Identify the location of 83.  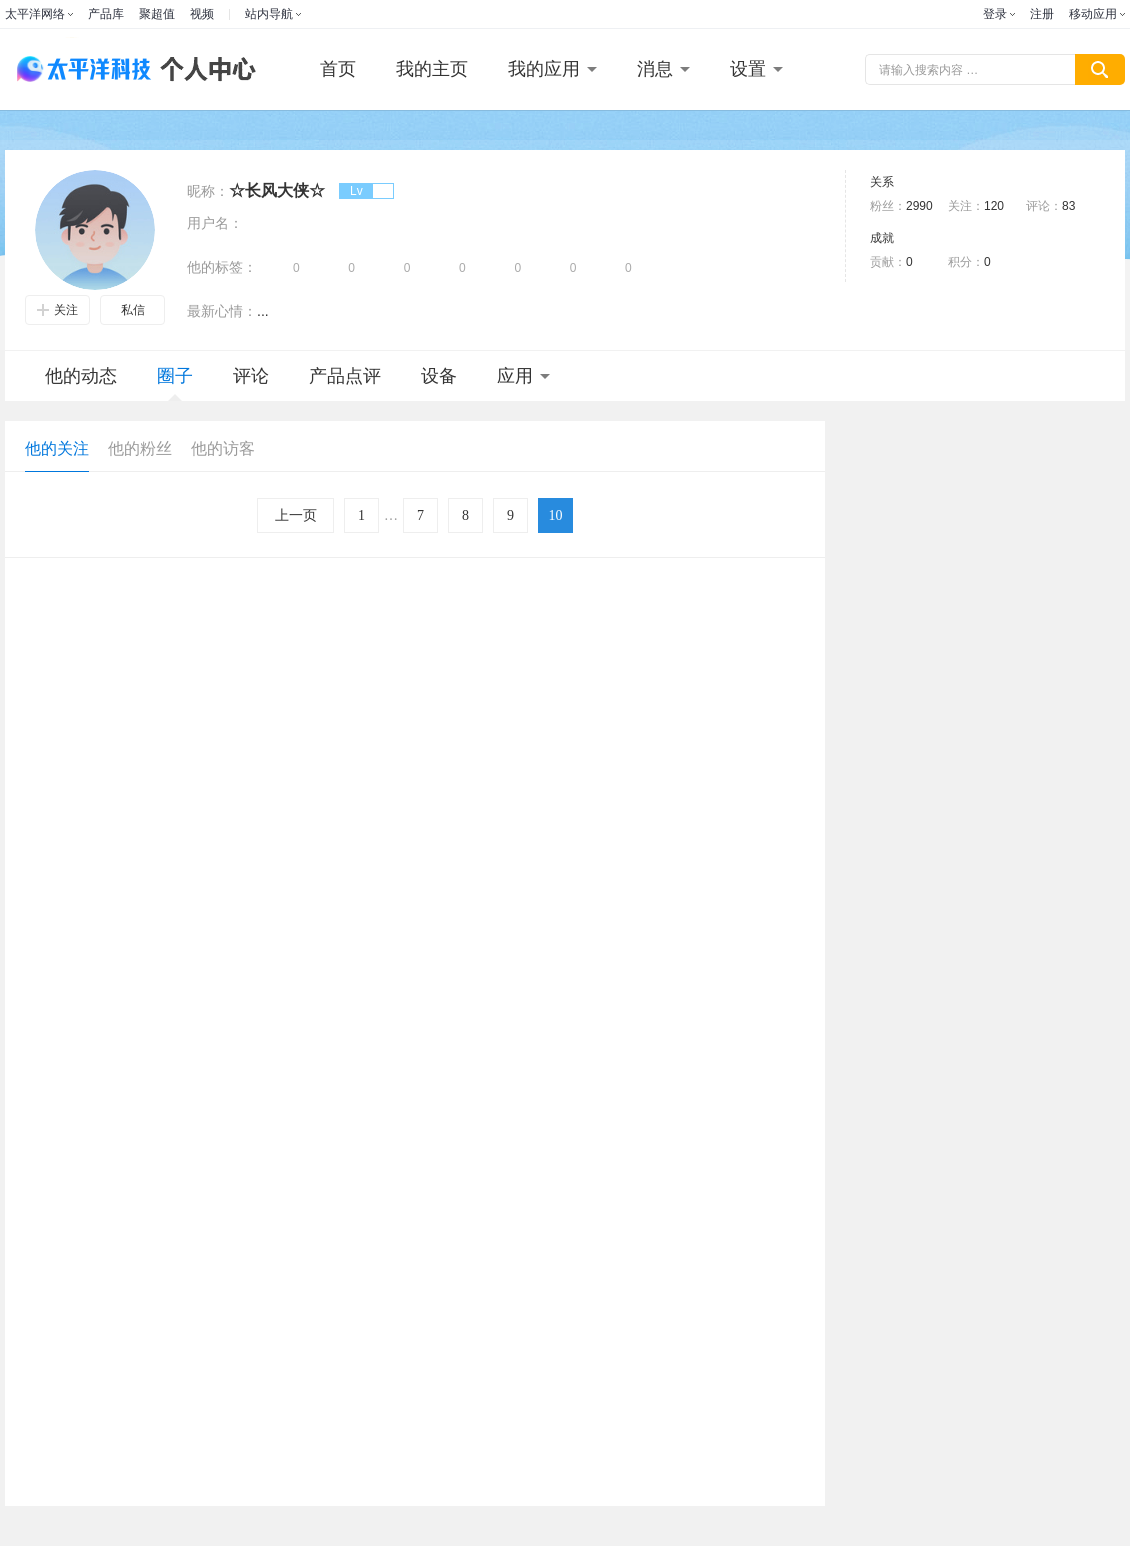
(1068, 206).